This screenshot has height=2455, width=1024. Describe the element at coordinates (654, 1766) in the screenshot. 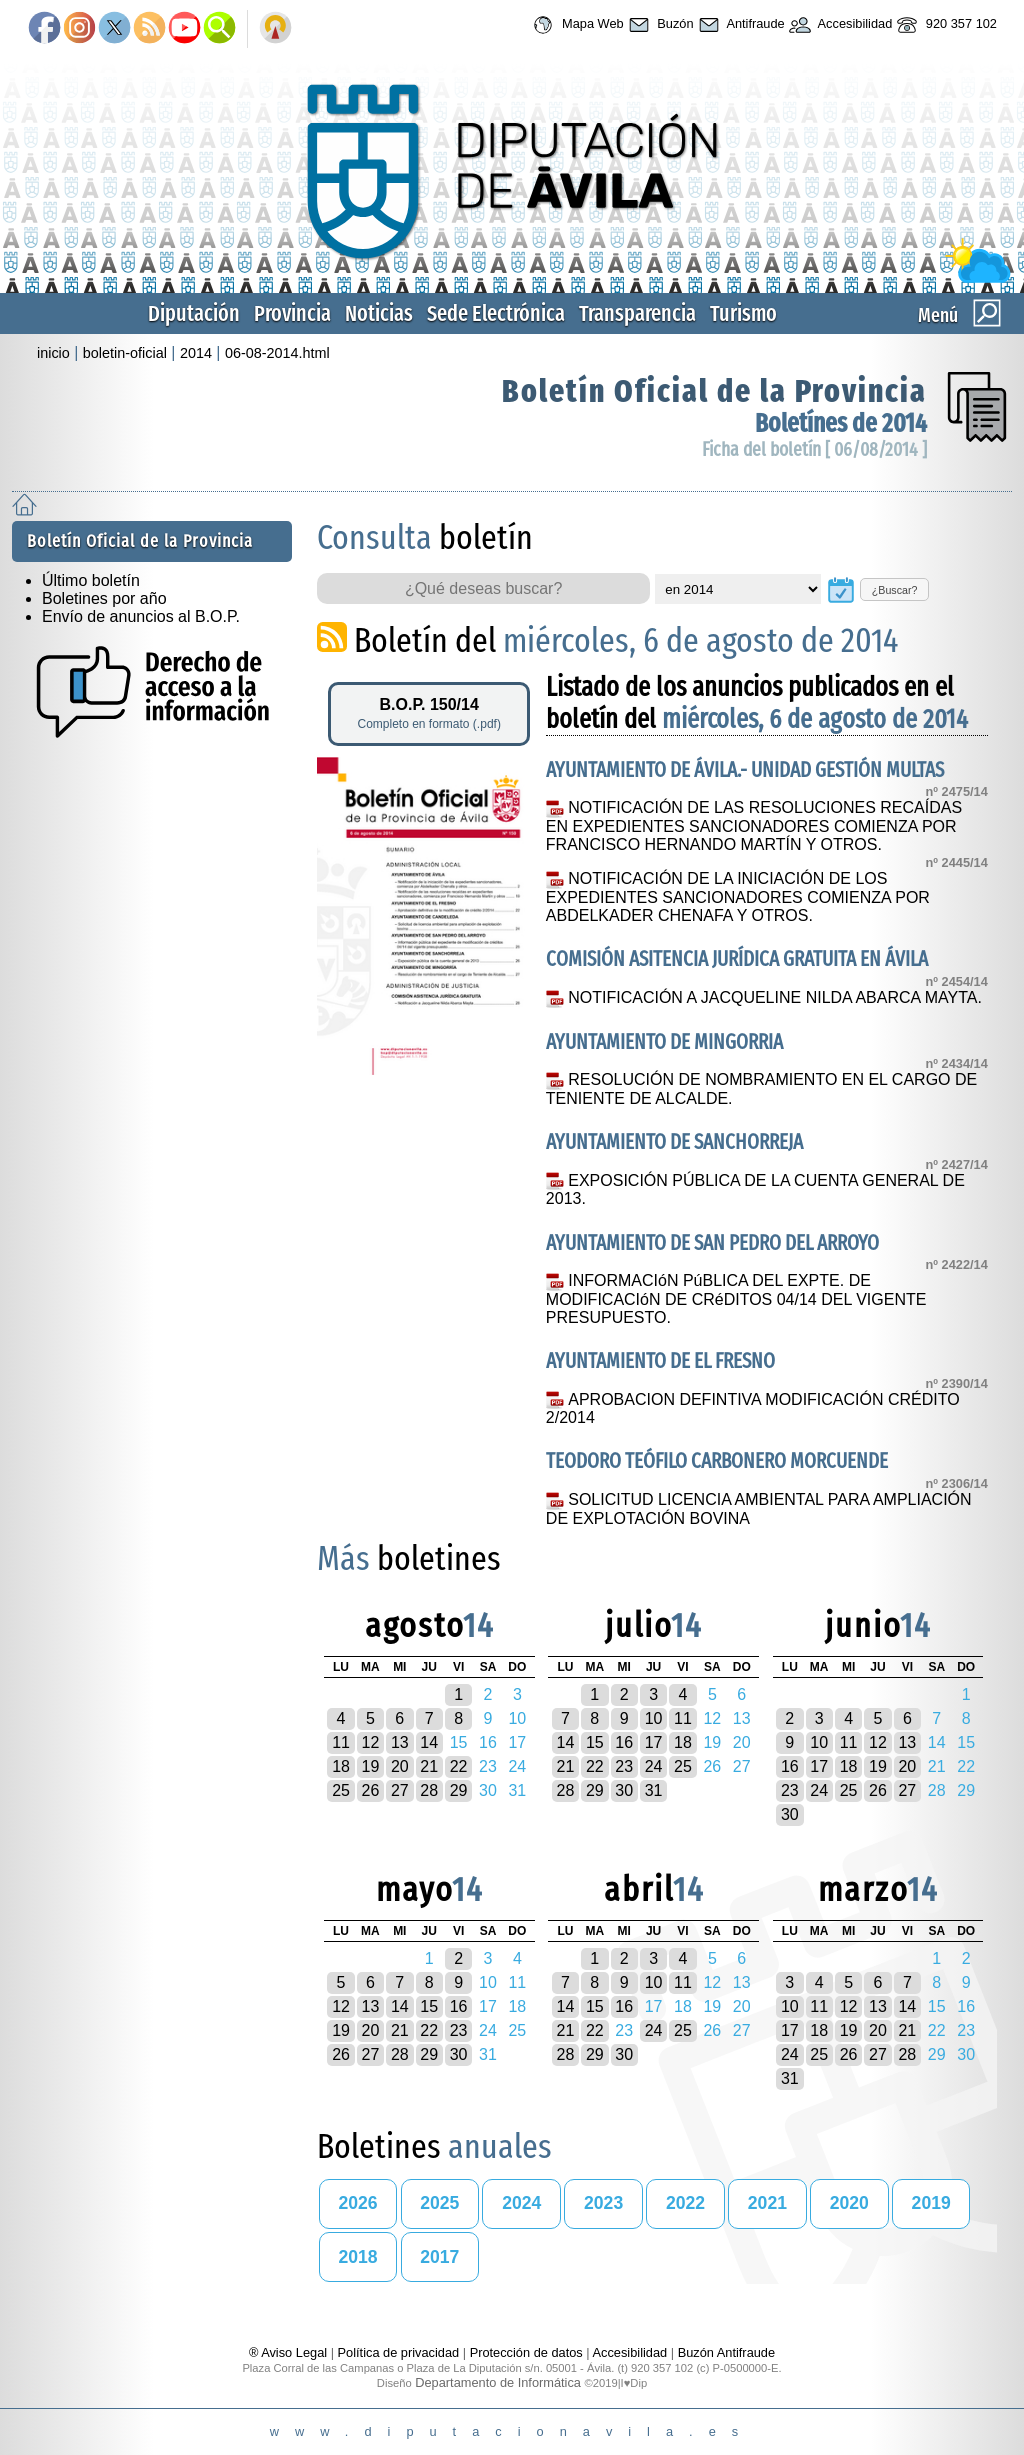

I see `24` at that location.